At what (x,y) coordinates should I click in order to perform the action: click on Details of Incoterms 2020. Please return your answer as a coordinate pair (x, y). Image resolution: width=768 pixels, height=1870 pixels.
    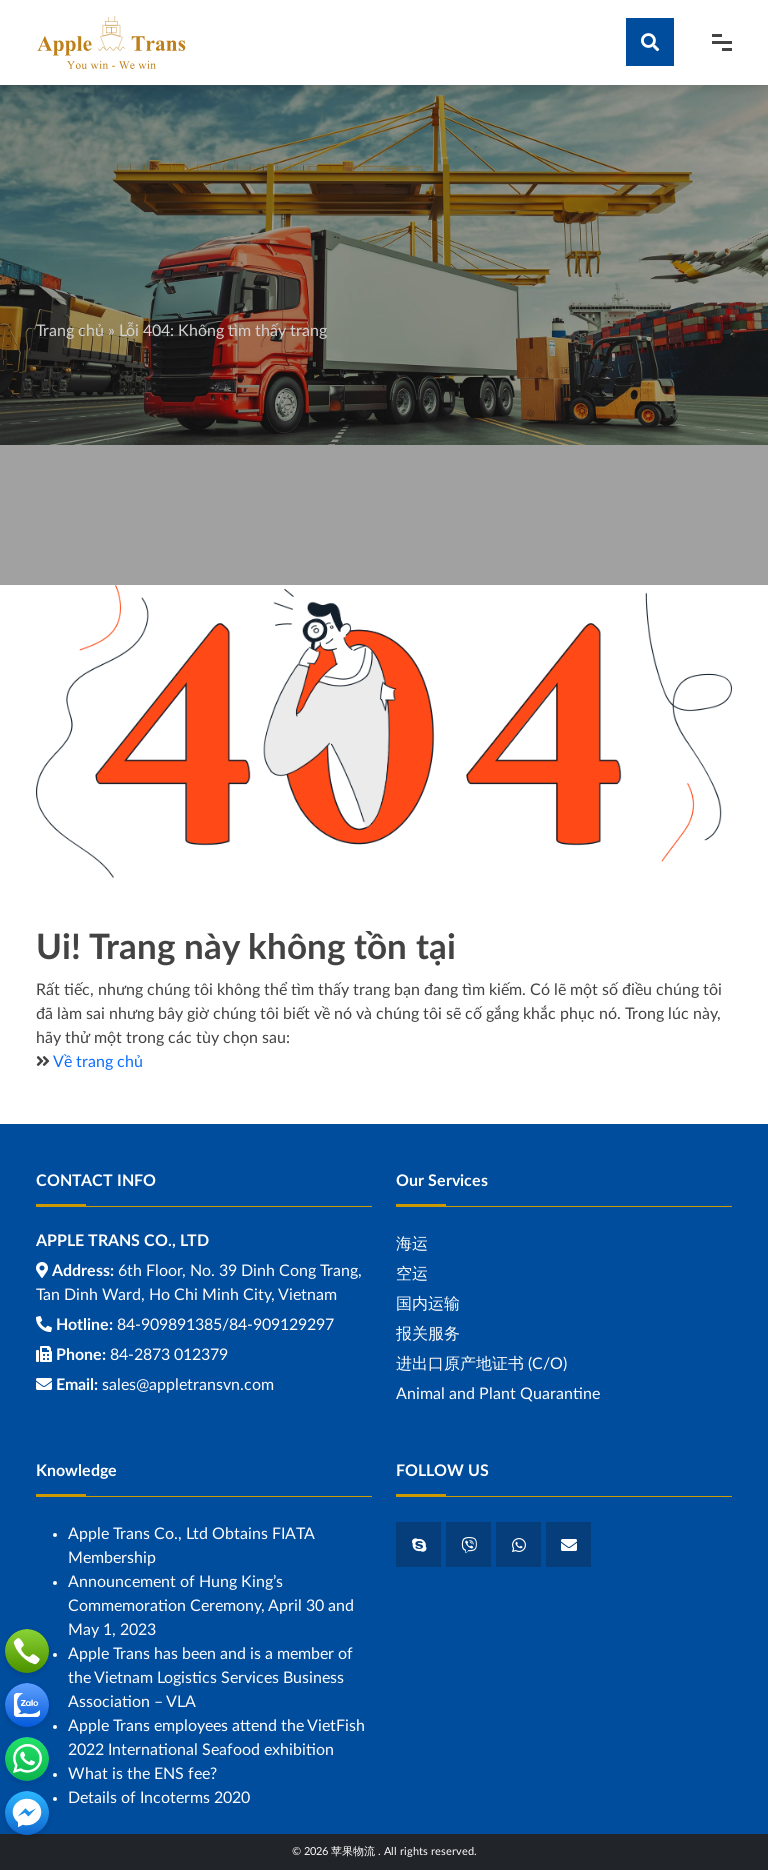
    Looking at the image, I should click on (159, 1798).